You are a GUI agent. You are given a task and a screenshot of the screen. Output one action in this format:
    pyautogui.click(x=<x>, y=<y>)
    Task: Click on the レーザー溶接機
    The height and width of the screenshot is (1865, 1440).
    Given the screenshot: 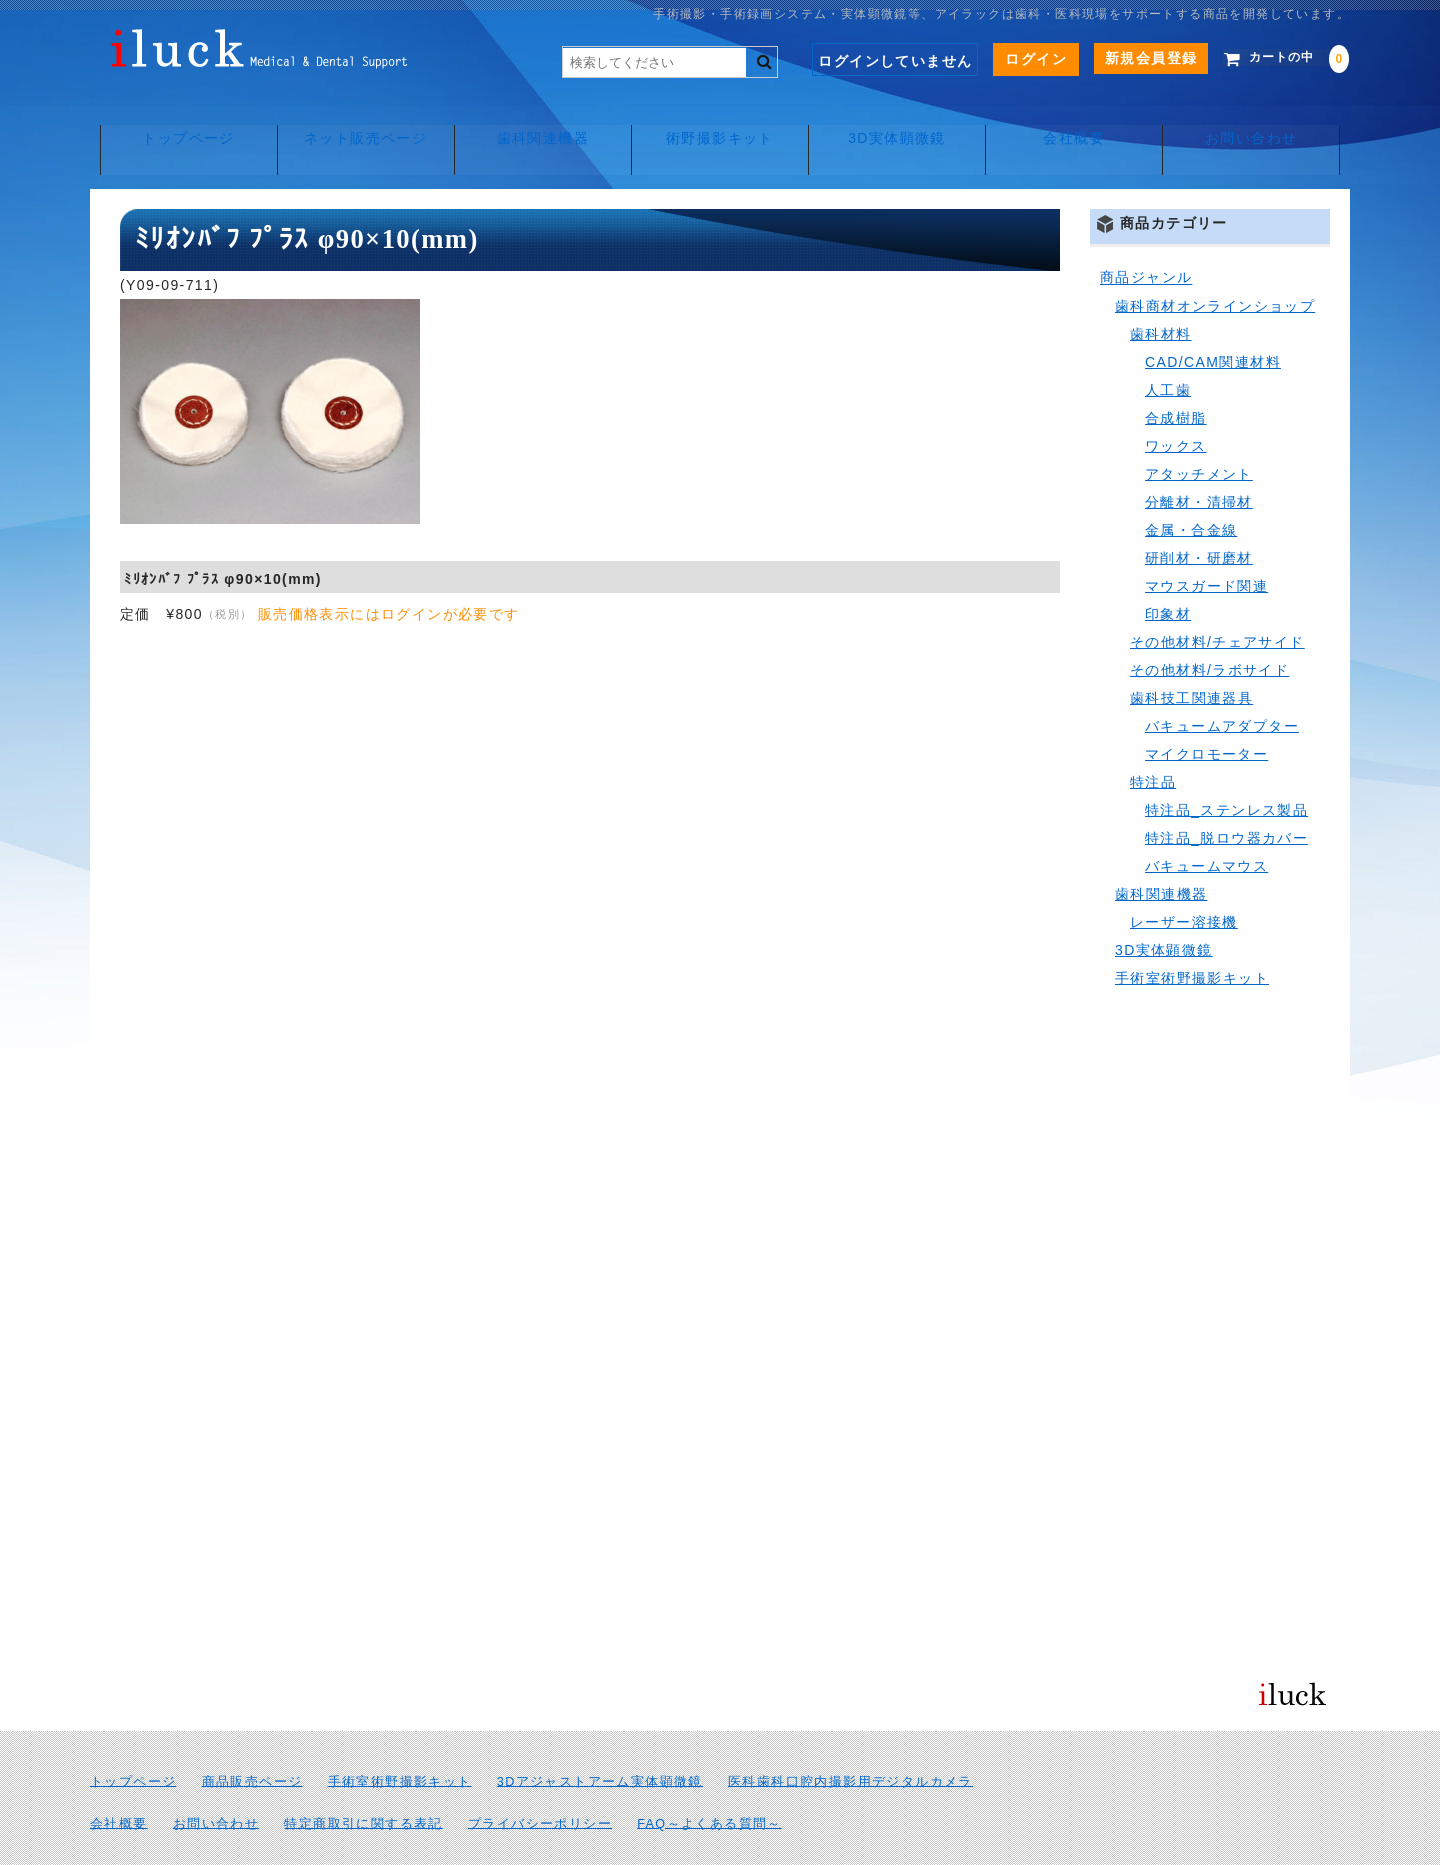 What is the action you would take?
    pyautogui.click(x=1184, y=878)
    